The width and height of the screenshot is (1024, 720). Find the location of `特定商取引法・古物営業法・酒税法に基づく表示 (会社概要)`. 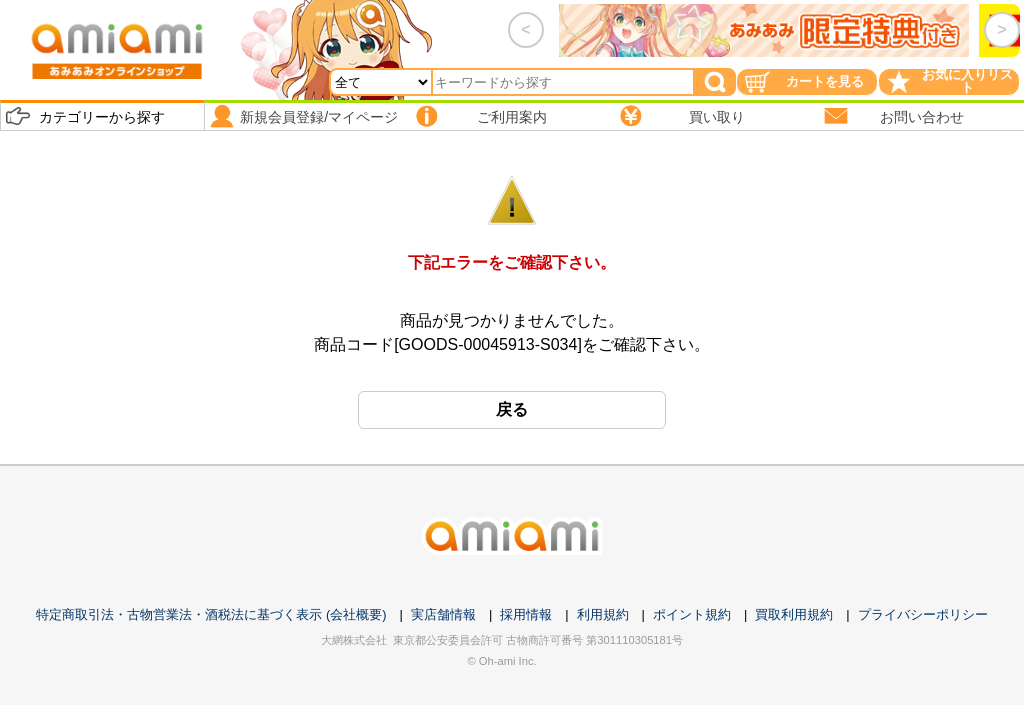

特定商取引法・古物営業法・酒税法に基づく表示 (会社概要) is located at coordinates (211, 614).